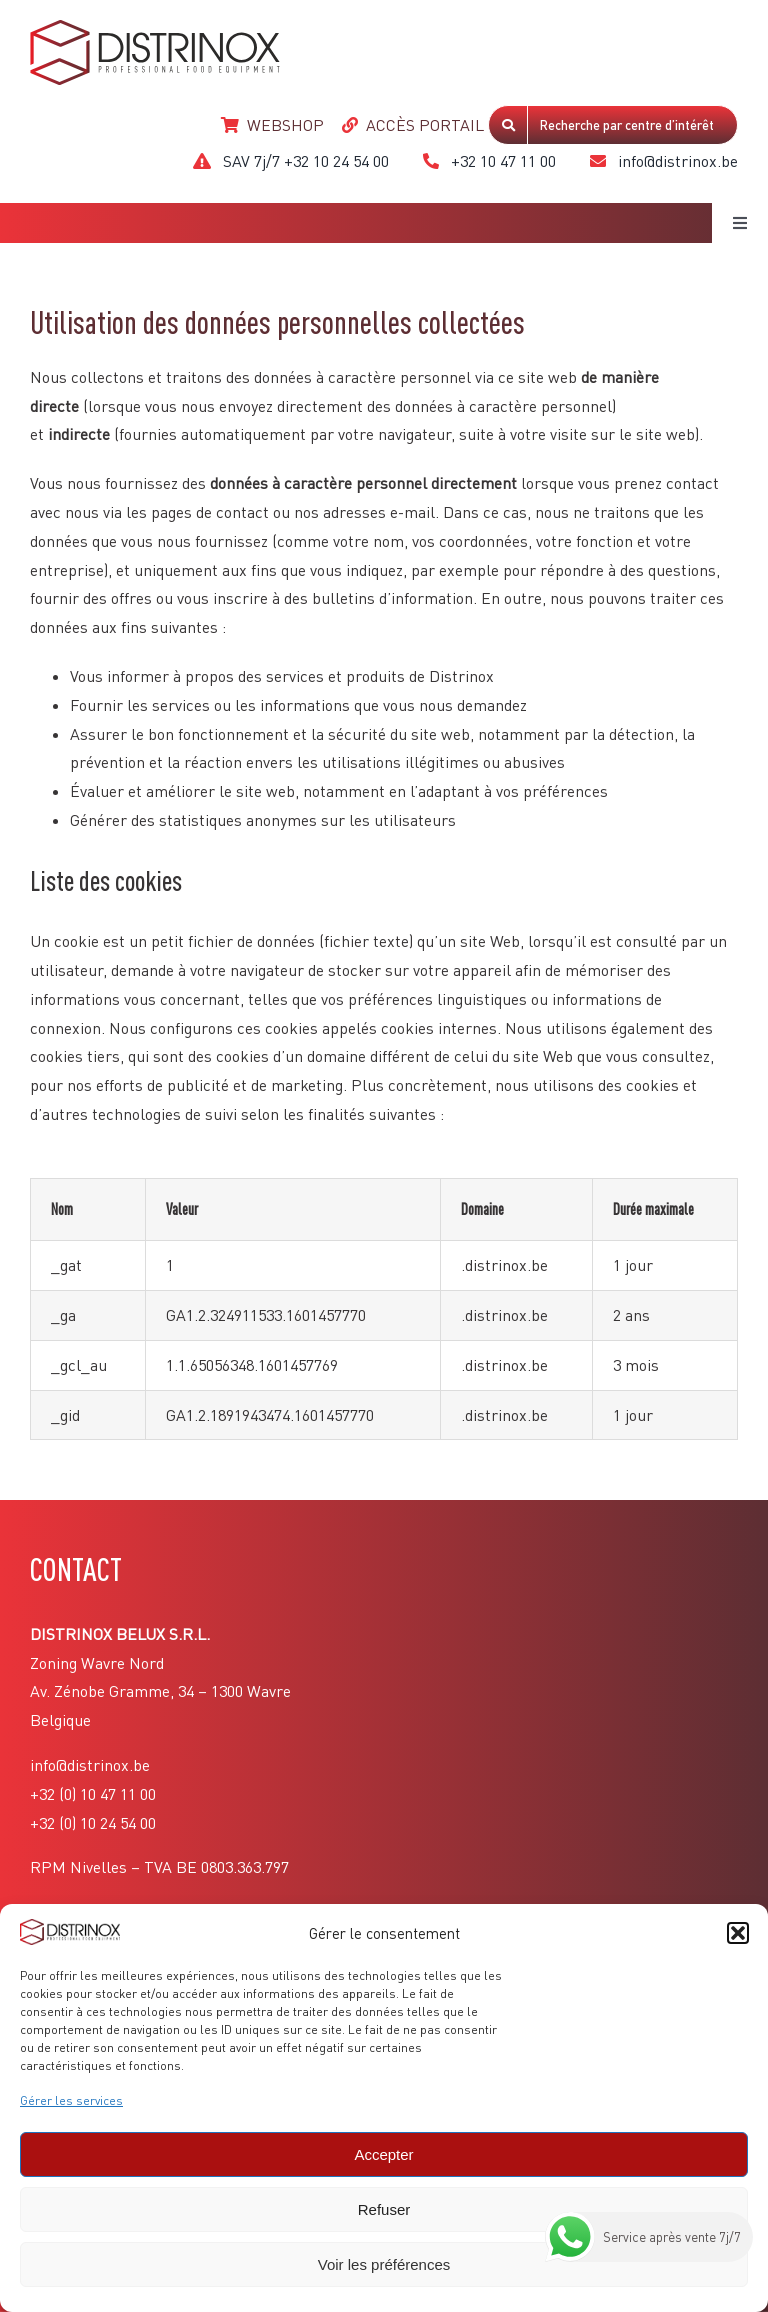  What do you see at coordinates (93, 1823) in the screenshot?
I see `+32 (0) 10 24 54 00` at bounding box center [93, 1823].